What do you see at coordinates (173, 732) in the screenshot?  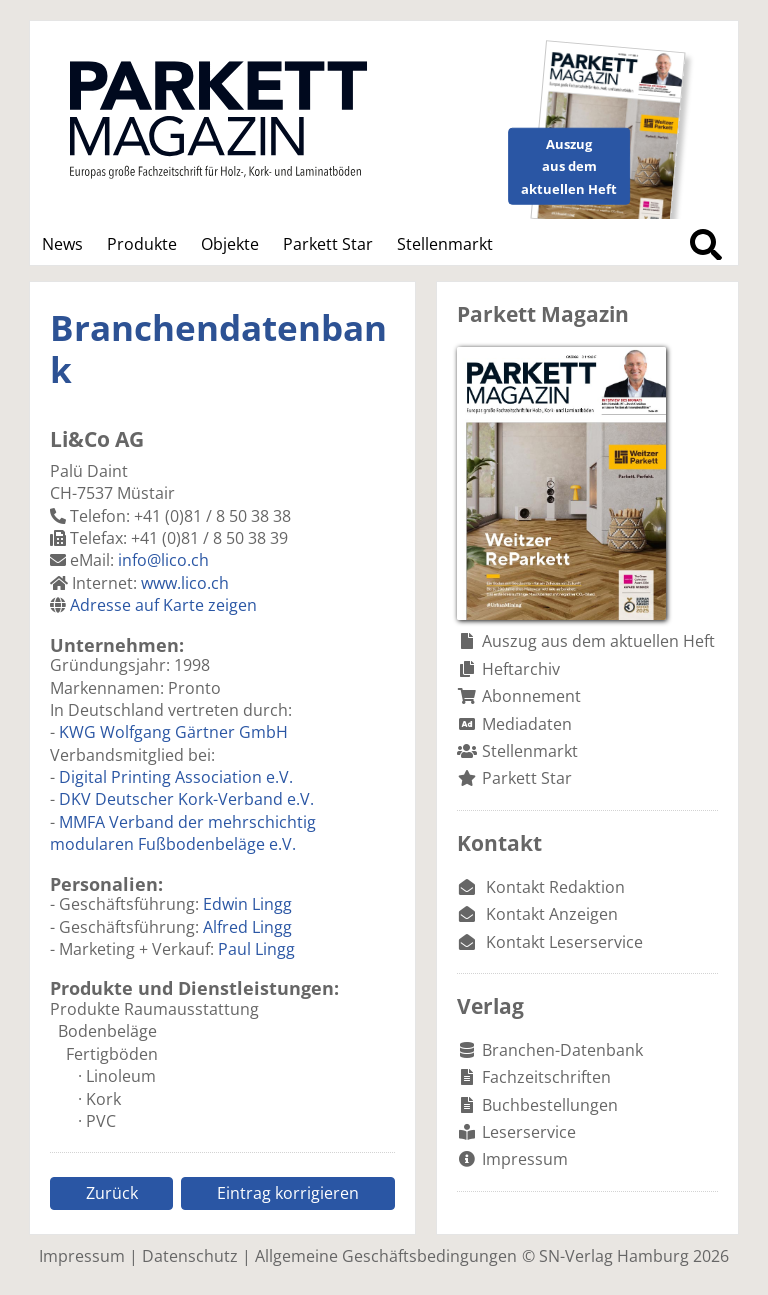 I see `KWG Wolfgang Gärtner GmbH` at bounding box center [173, 732].